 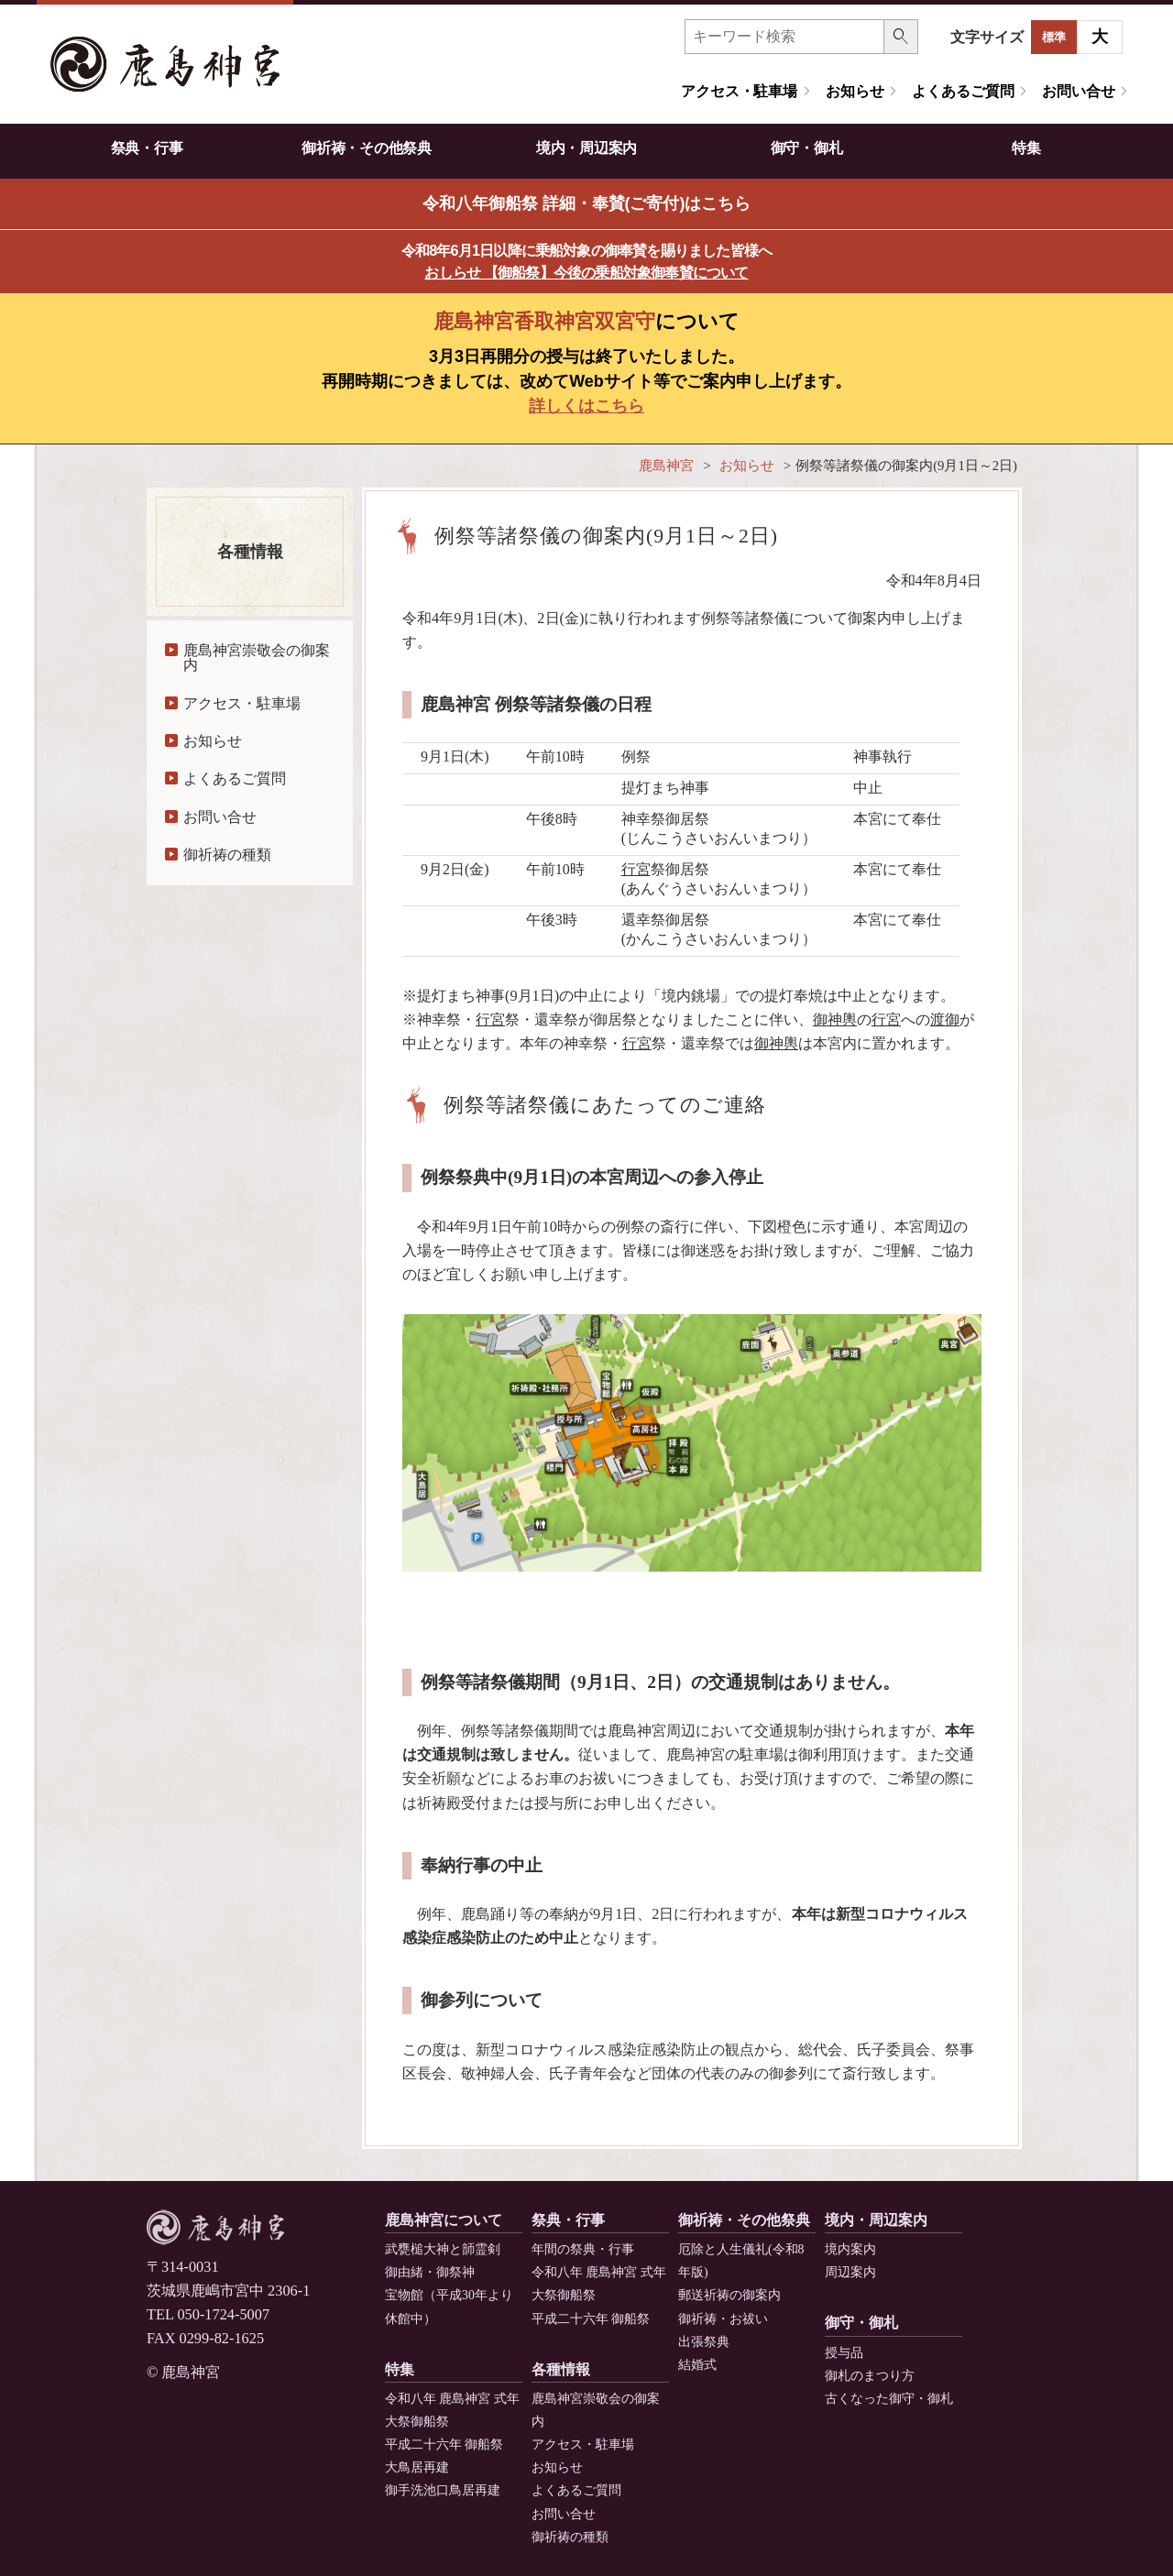 What do you see at coordinates (583, 2249) in the screenshot?
I see `年間の祭典・行事` at bounding box center [583, 2249].